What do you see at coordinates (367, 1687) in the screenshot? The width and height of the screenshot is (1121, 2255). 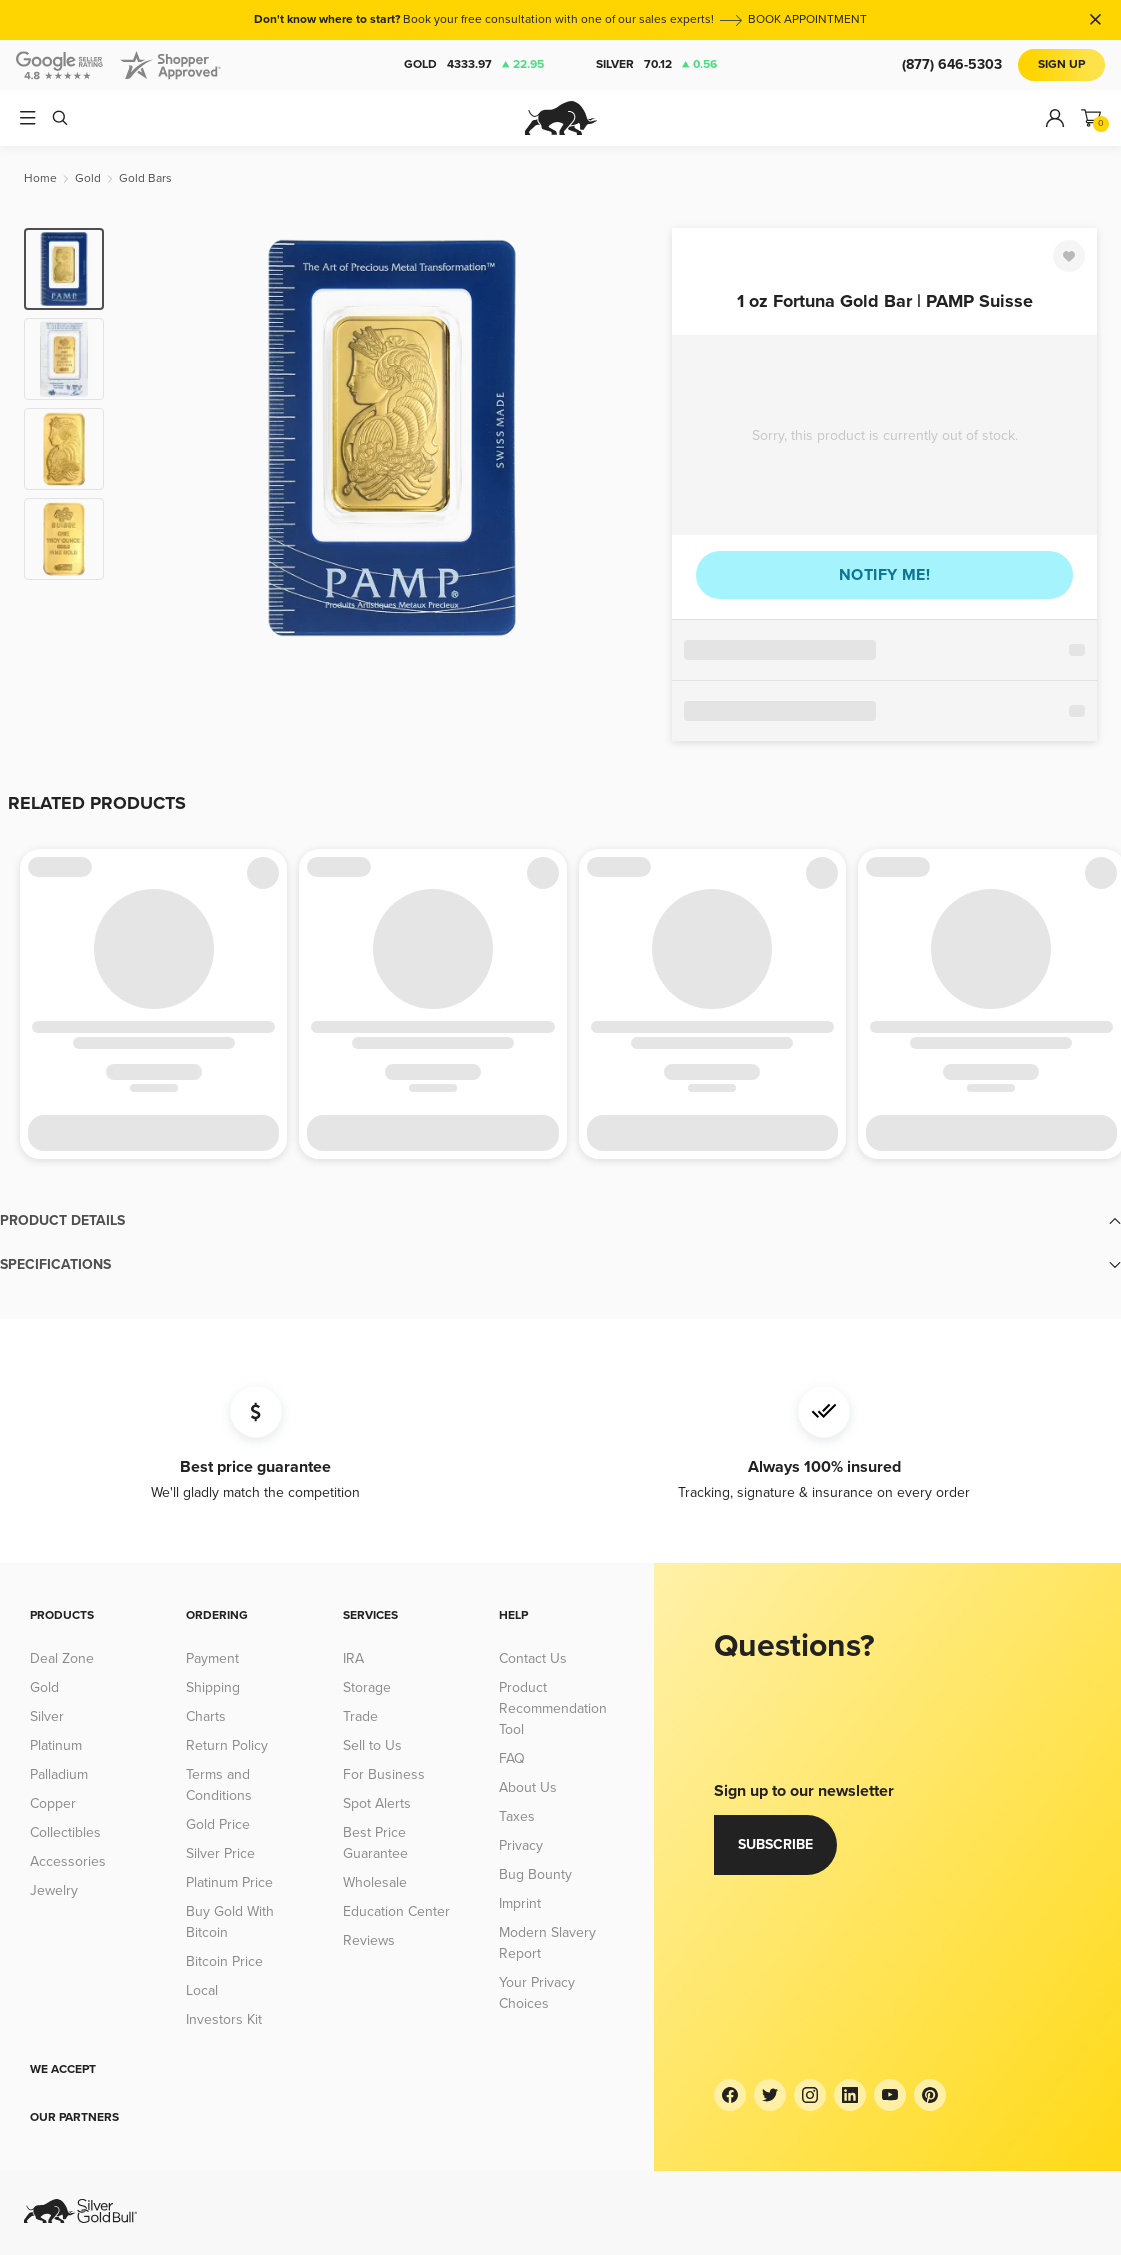 I see `Storage` at bounding box center [367, 1687].